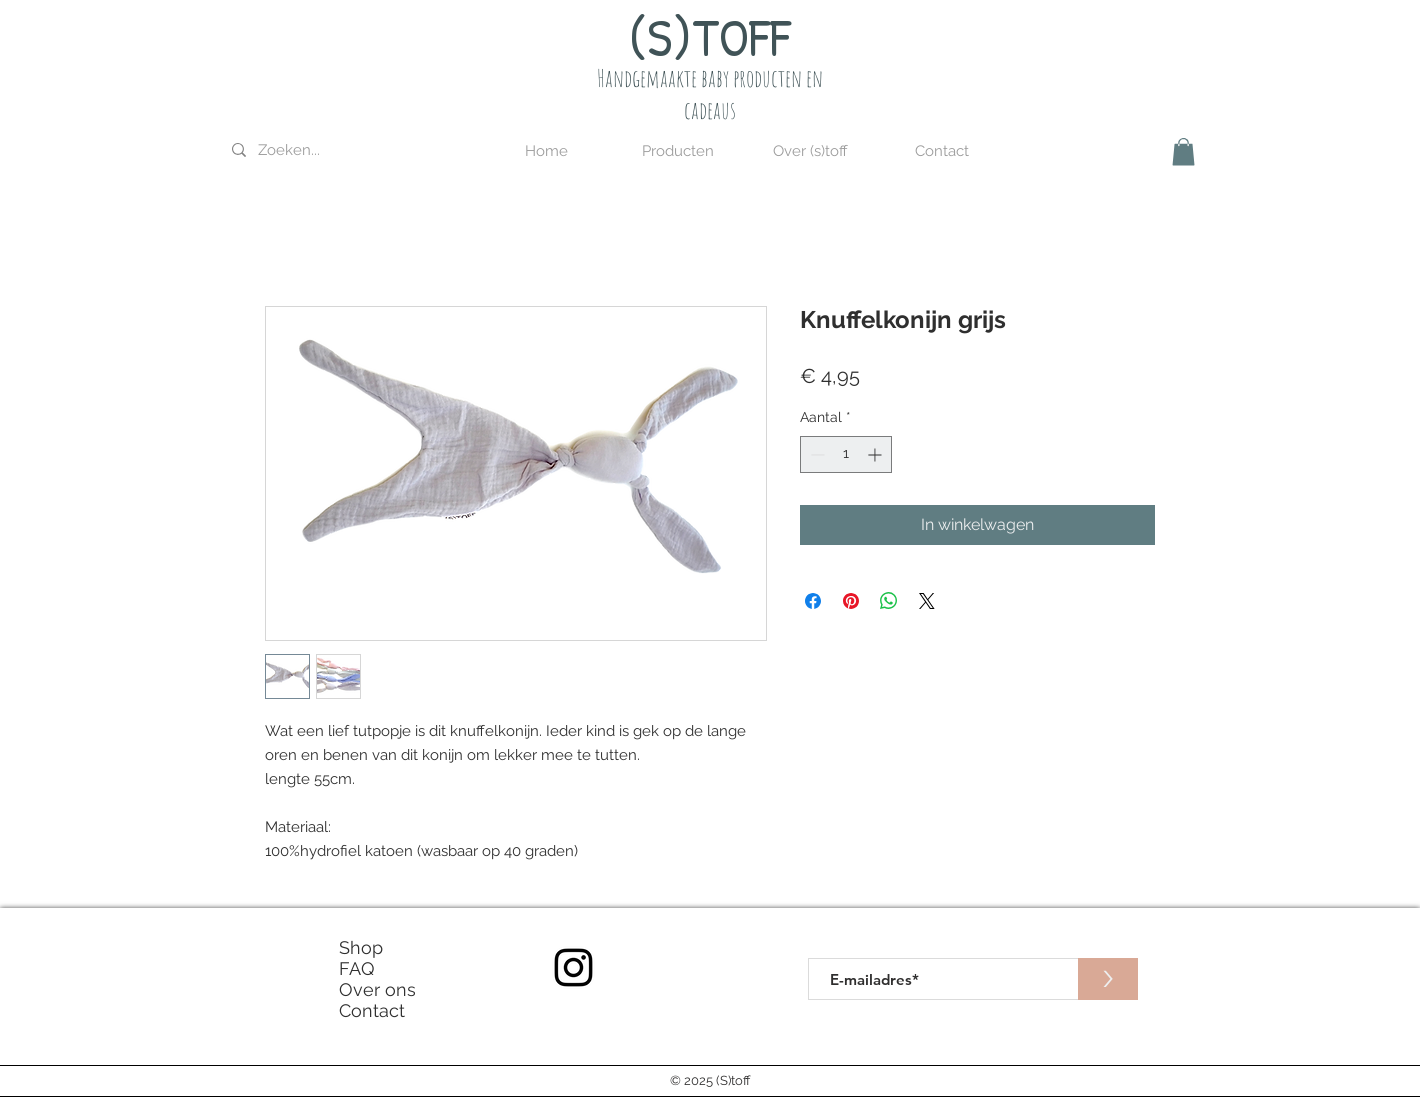 The height and width of the screenshot is (1114, 1420). What do you see at coordinates (815, 454) in the screenshot?
I see `[Decrement]` at bounding box center [815, 454].